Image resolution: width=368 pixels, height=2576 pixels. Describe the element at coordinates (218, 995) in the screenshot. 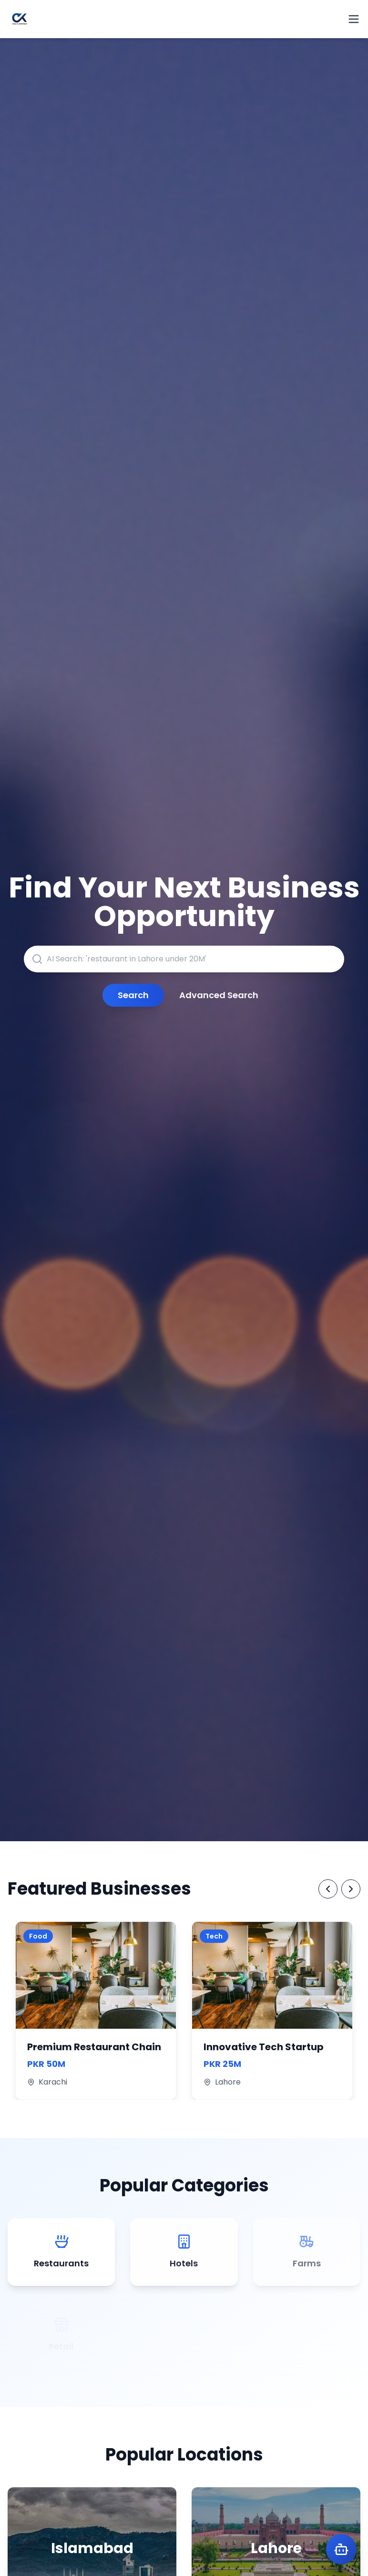

I see `Advanced Search` at that location.